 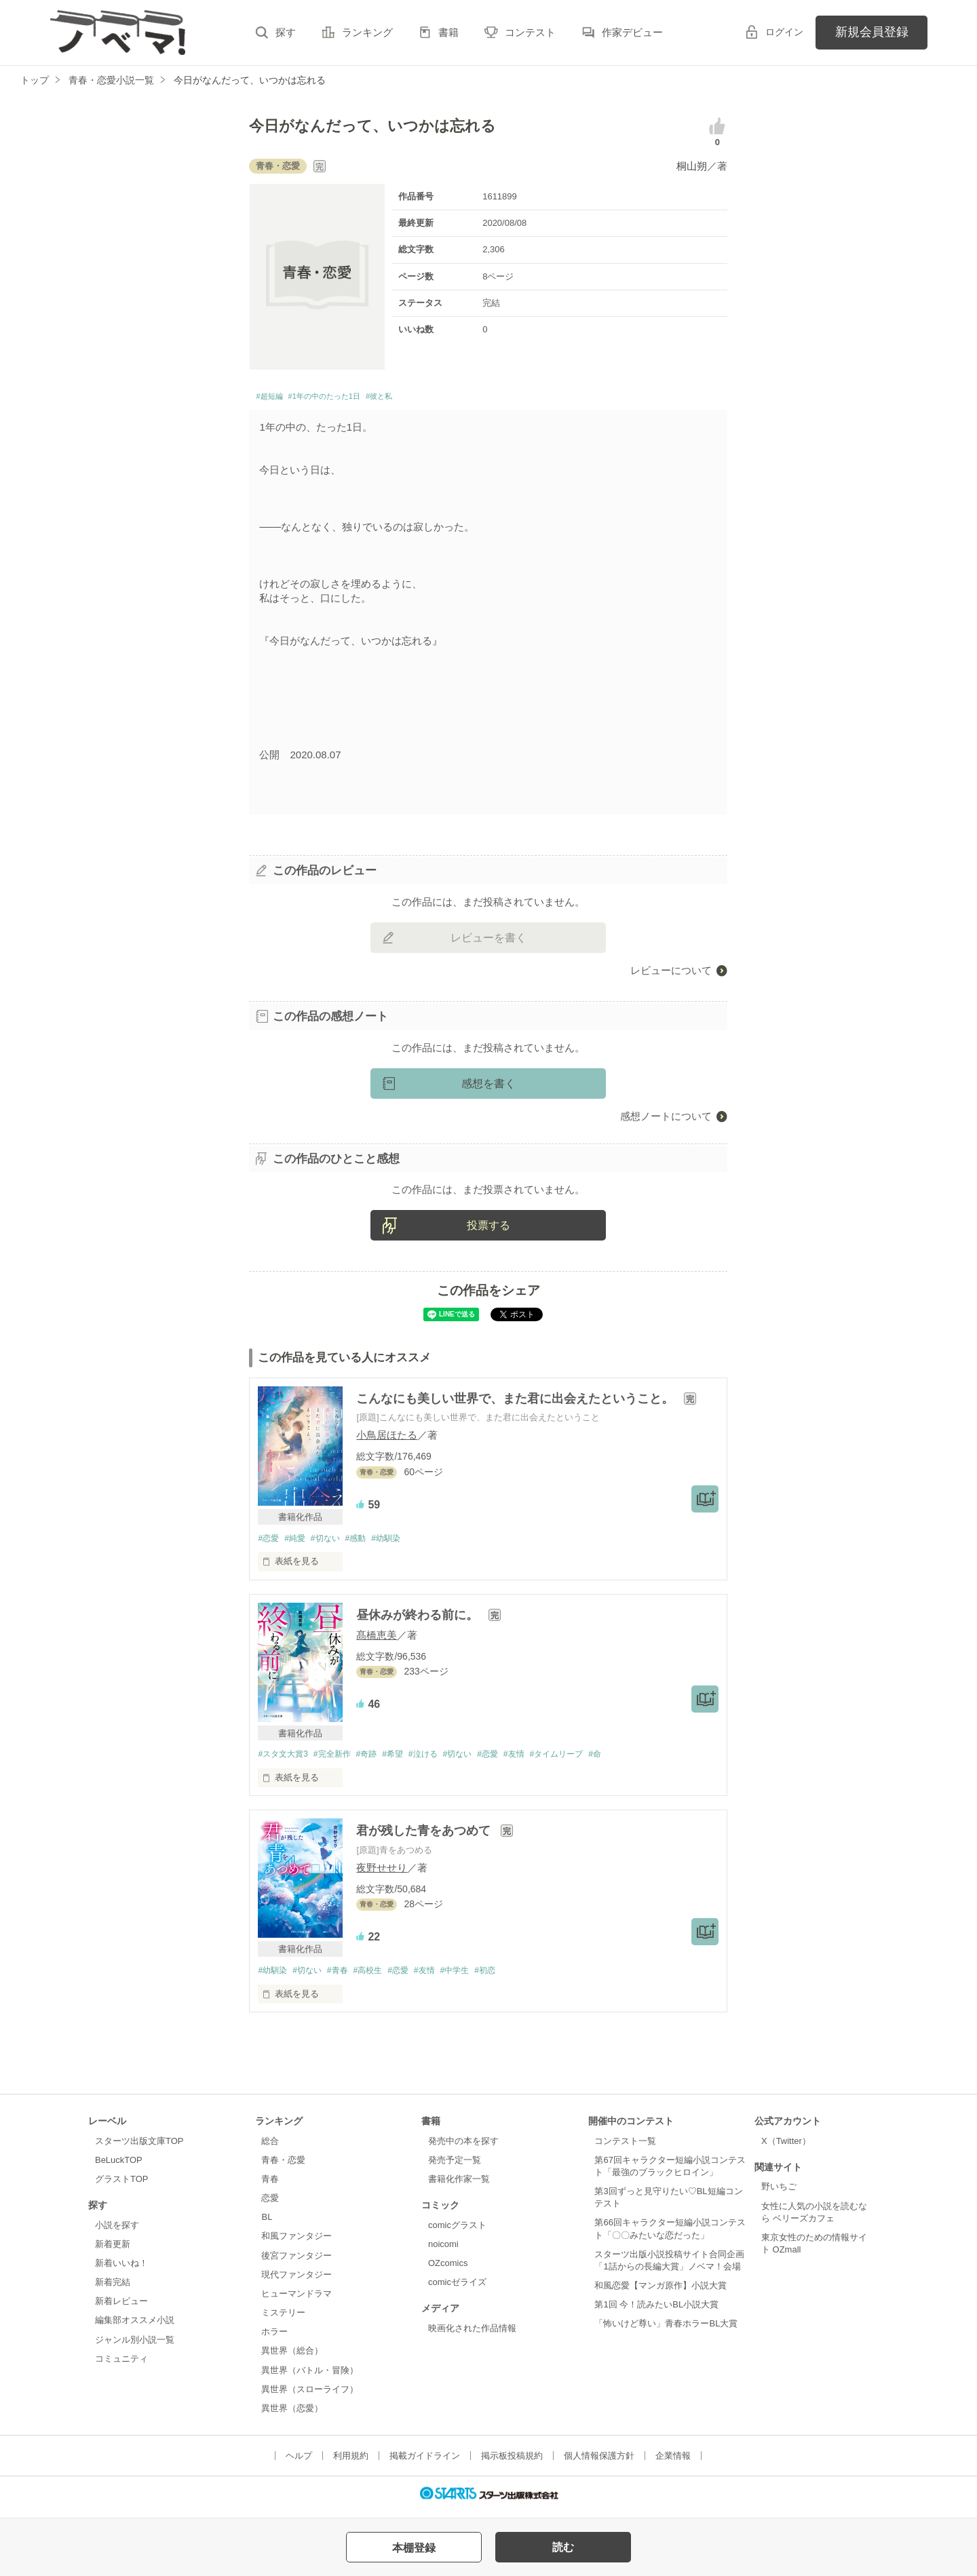 I want to click on スターツ出版文庫TOP, so click(x=139, y=2147).